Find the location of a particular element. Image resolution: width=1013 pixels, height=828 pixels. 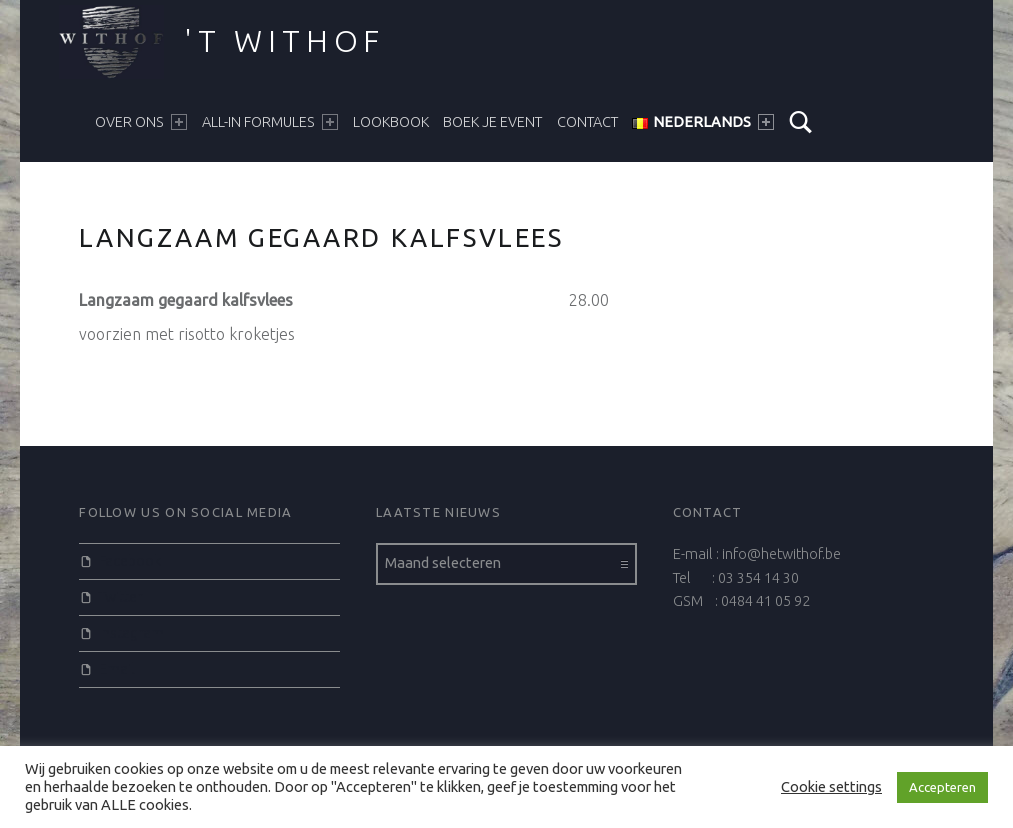

Email is located at coordinates (117, 669).